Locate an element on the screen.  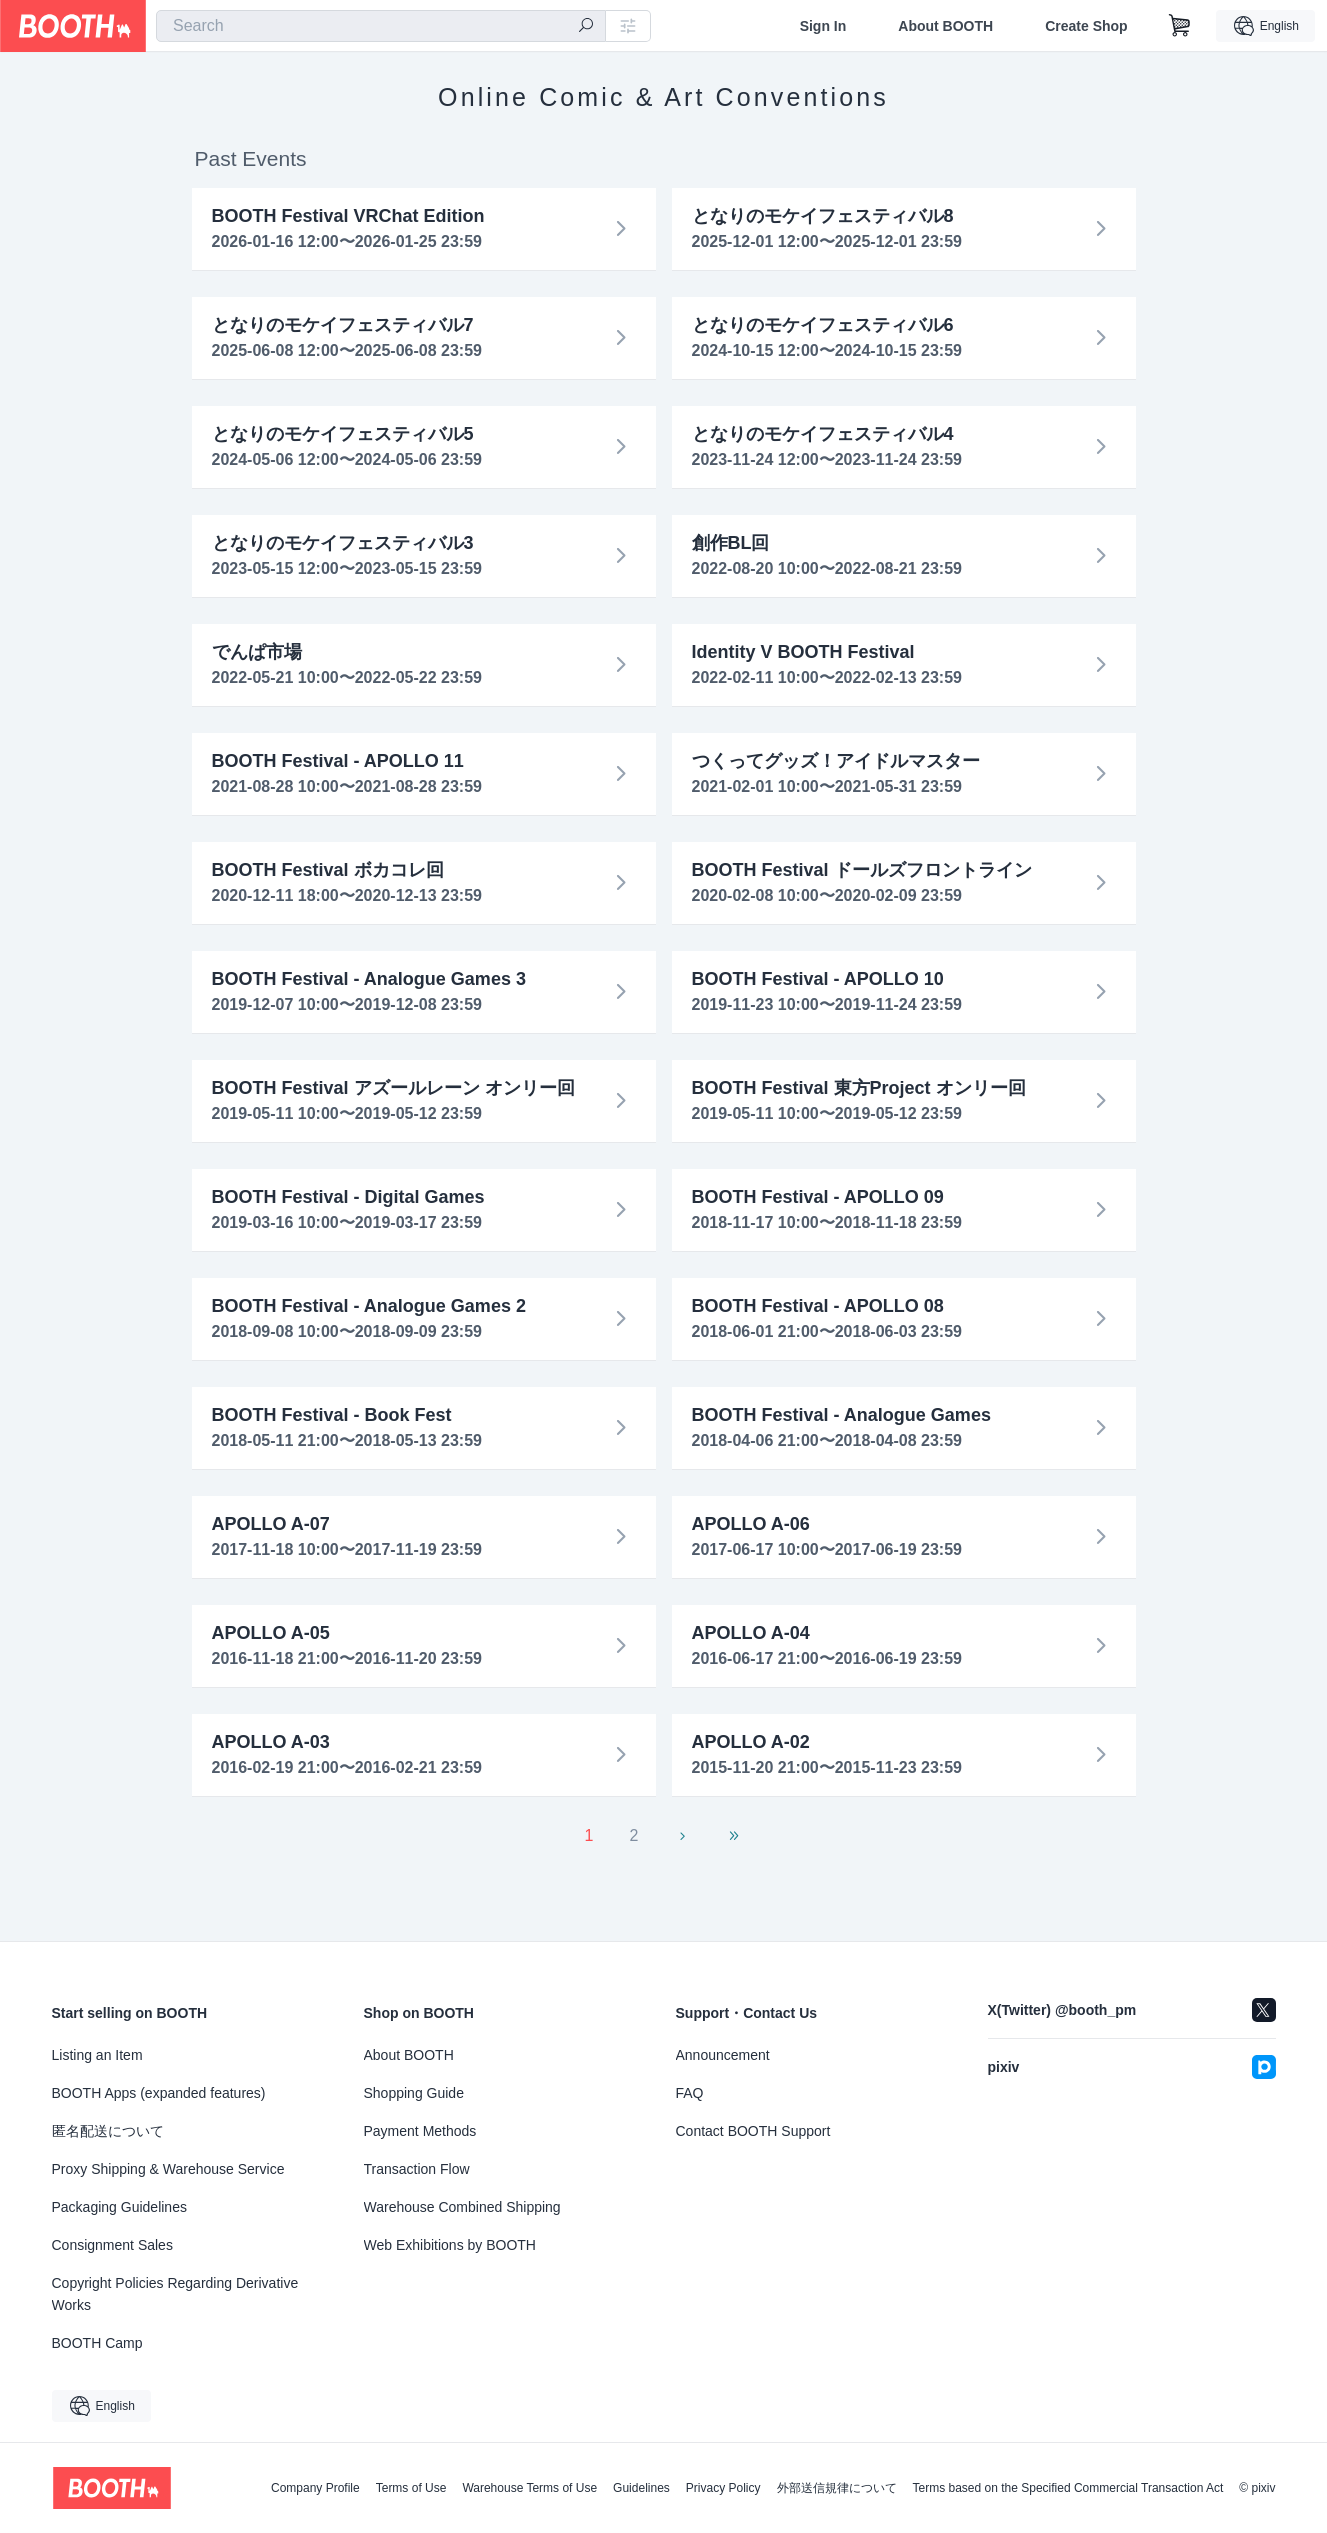
[combobox] is located at coordinates (381, 26).